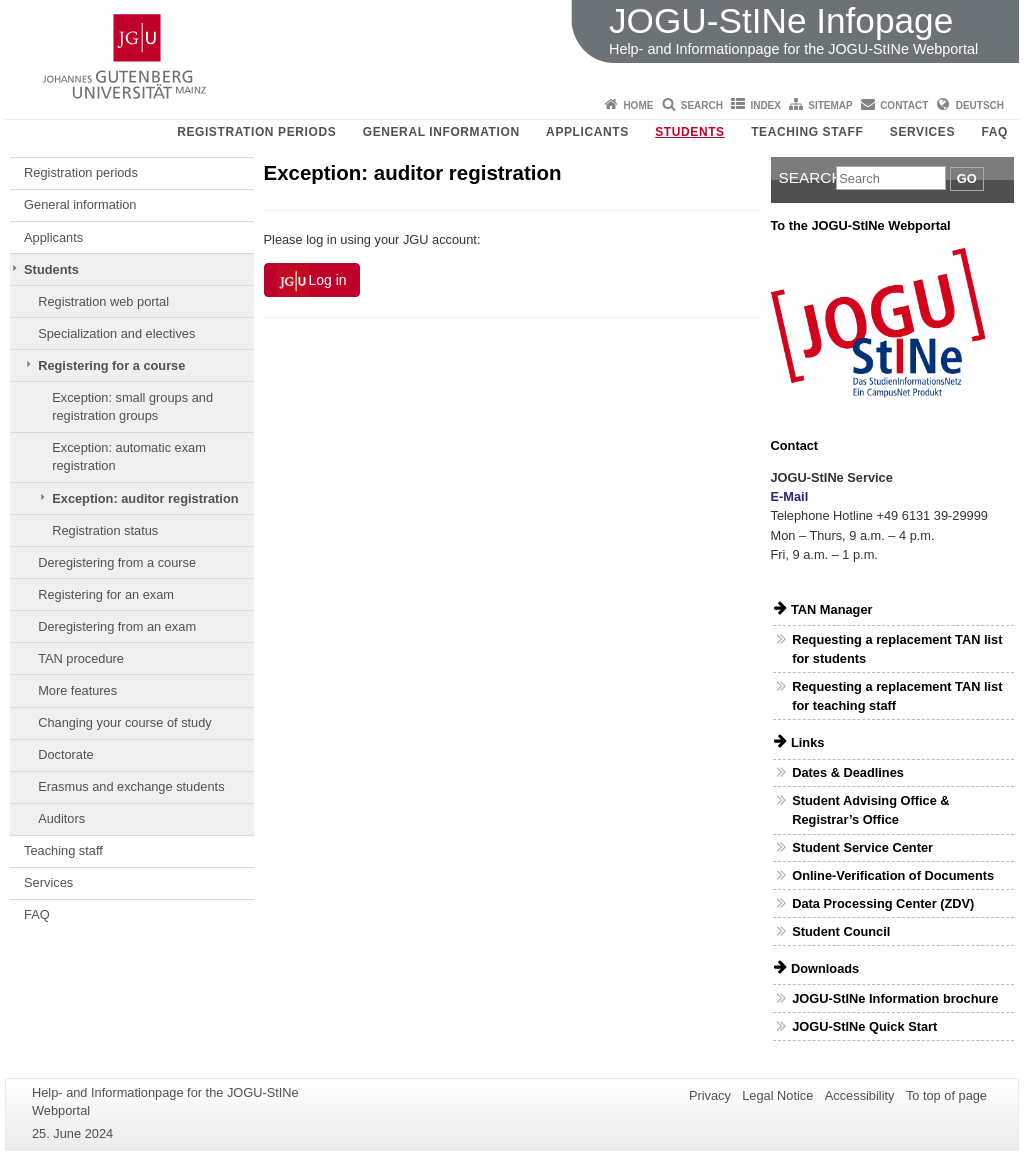 The height and width of the screenshot is (1175, 1024). Describe the element at coordinates (862, 847) in the screenshot. I see `Student Service Center` at that location.